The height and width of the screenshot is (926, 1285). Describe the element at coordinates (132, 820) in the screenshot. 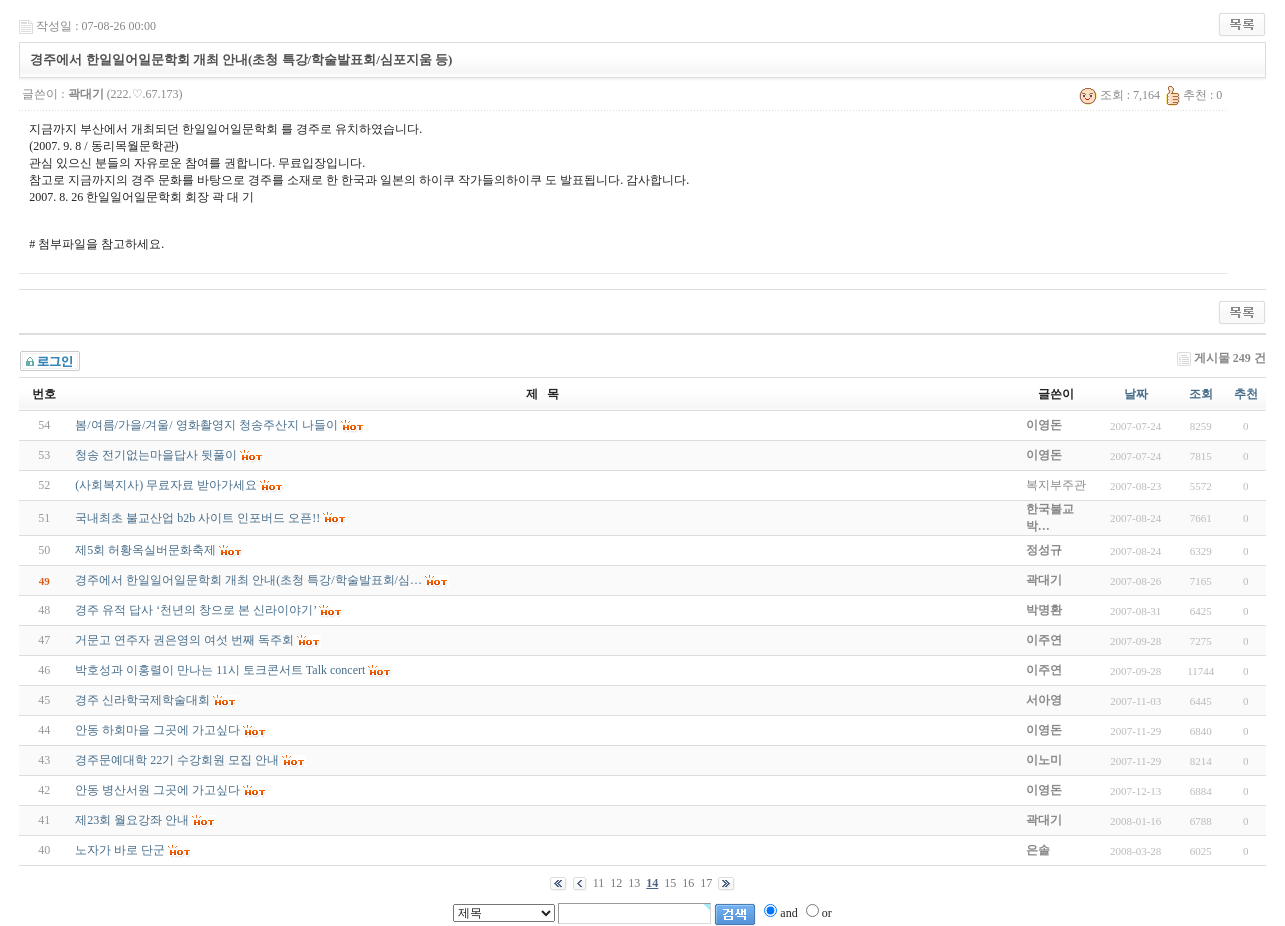

I see `제23회 월요강좌 안내` at that location.